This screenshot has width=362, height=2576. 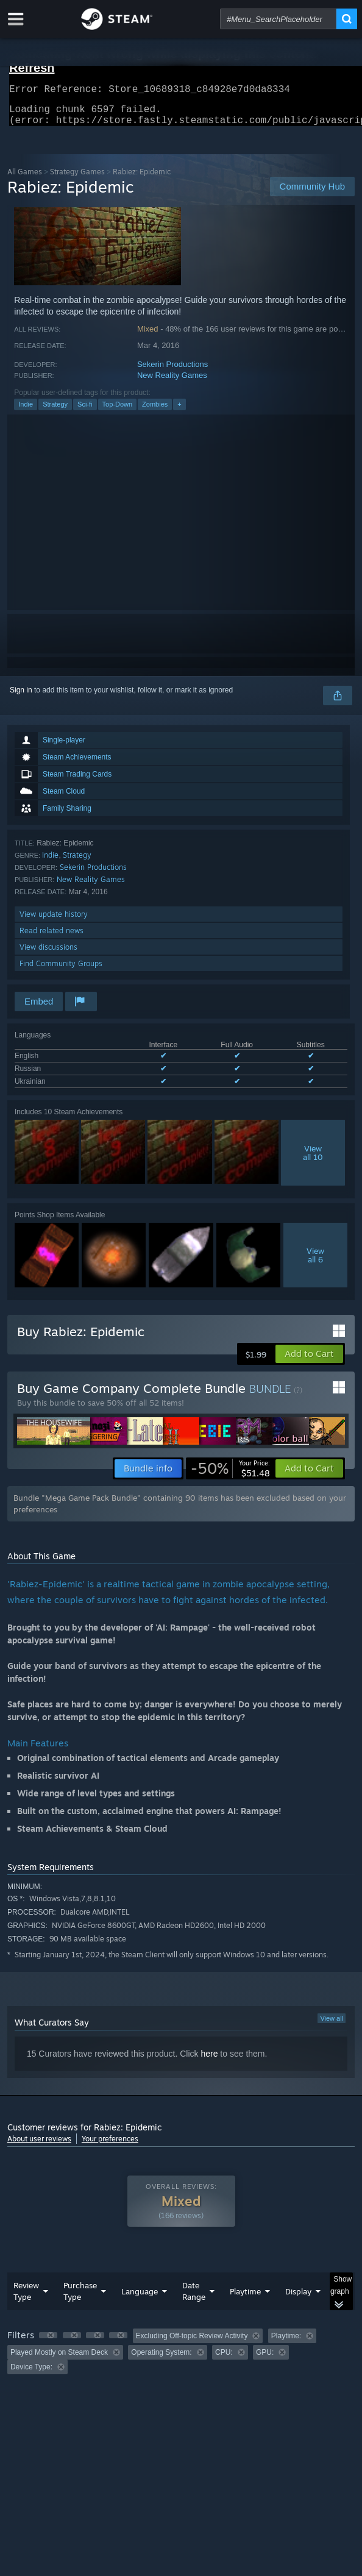 What do you see at coordinates (161, 2359) in the screenshot?
I see `Operating System: [button]` at bounding box center [161, 2359].